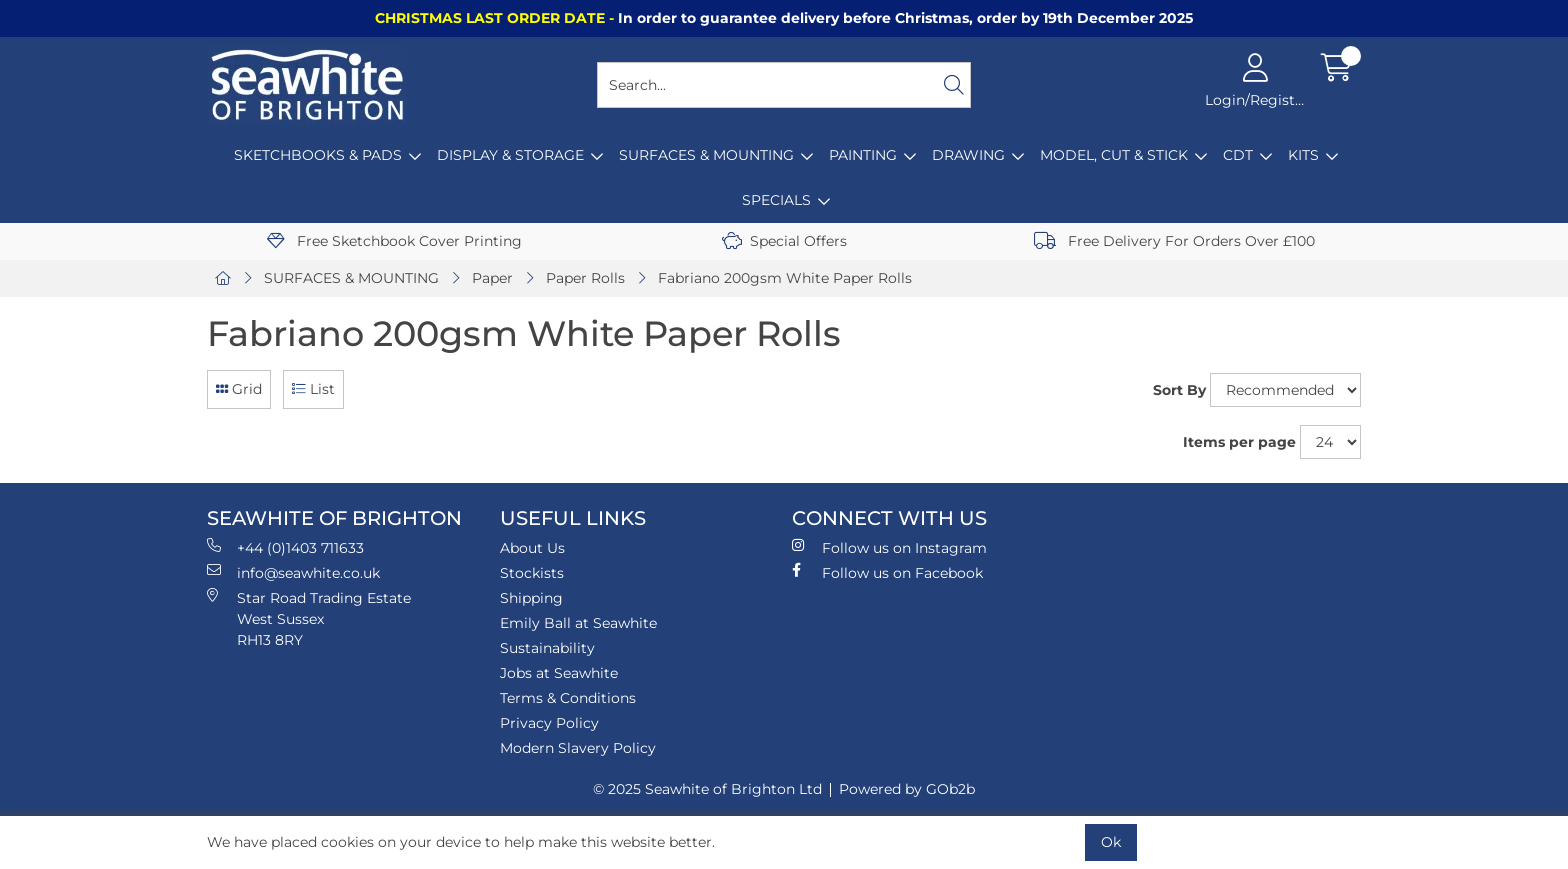  I want to click on Paper Rolls, so click(585, 278).